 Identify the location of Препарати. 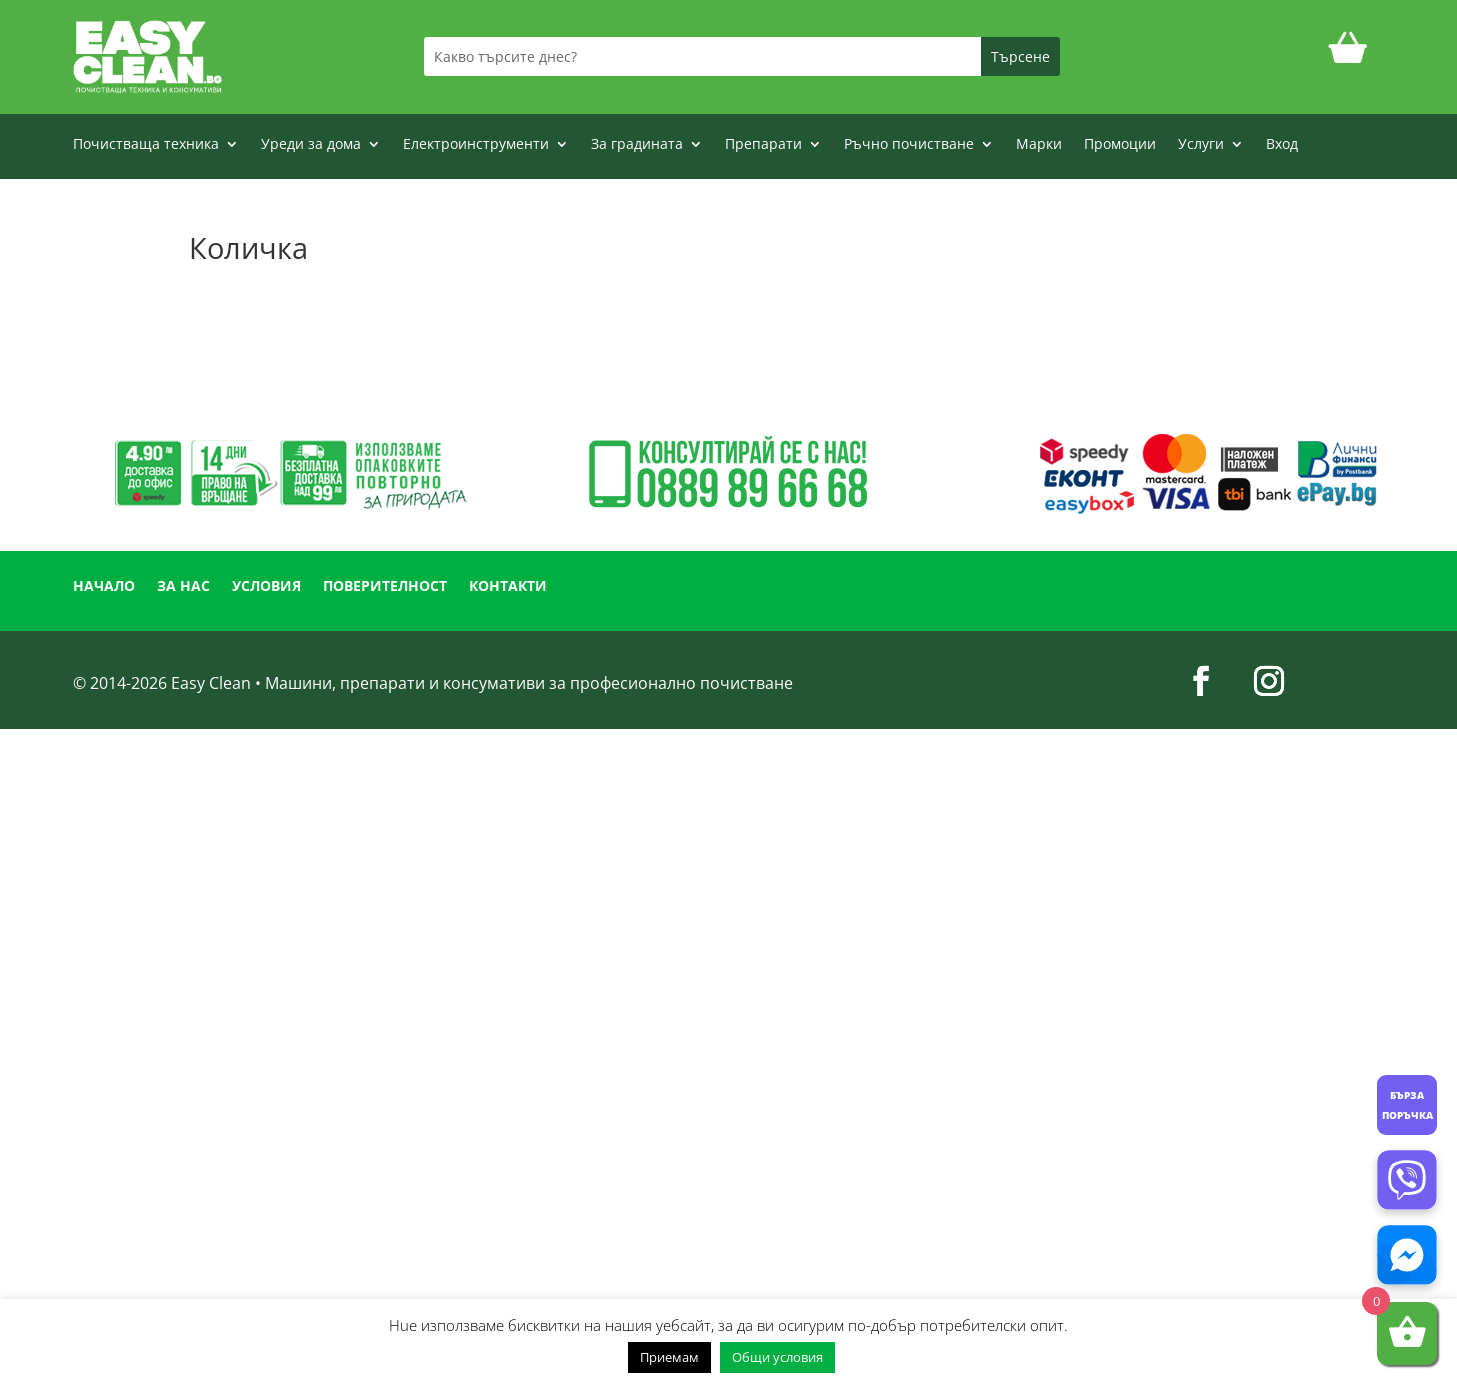
(763, 145).